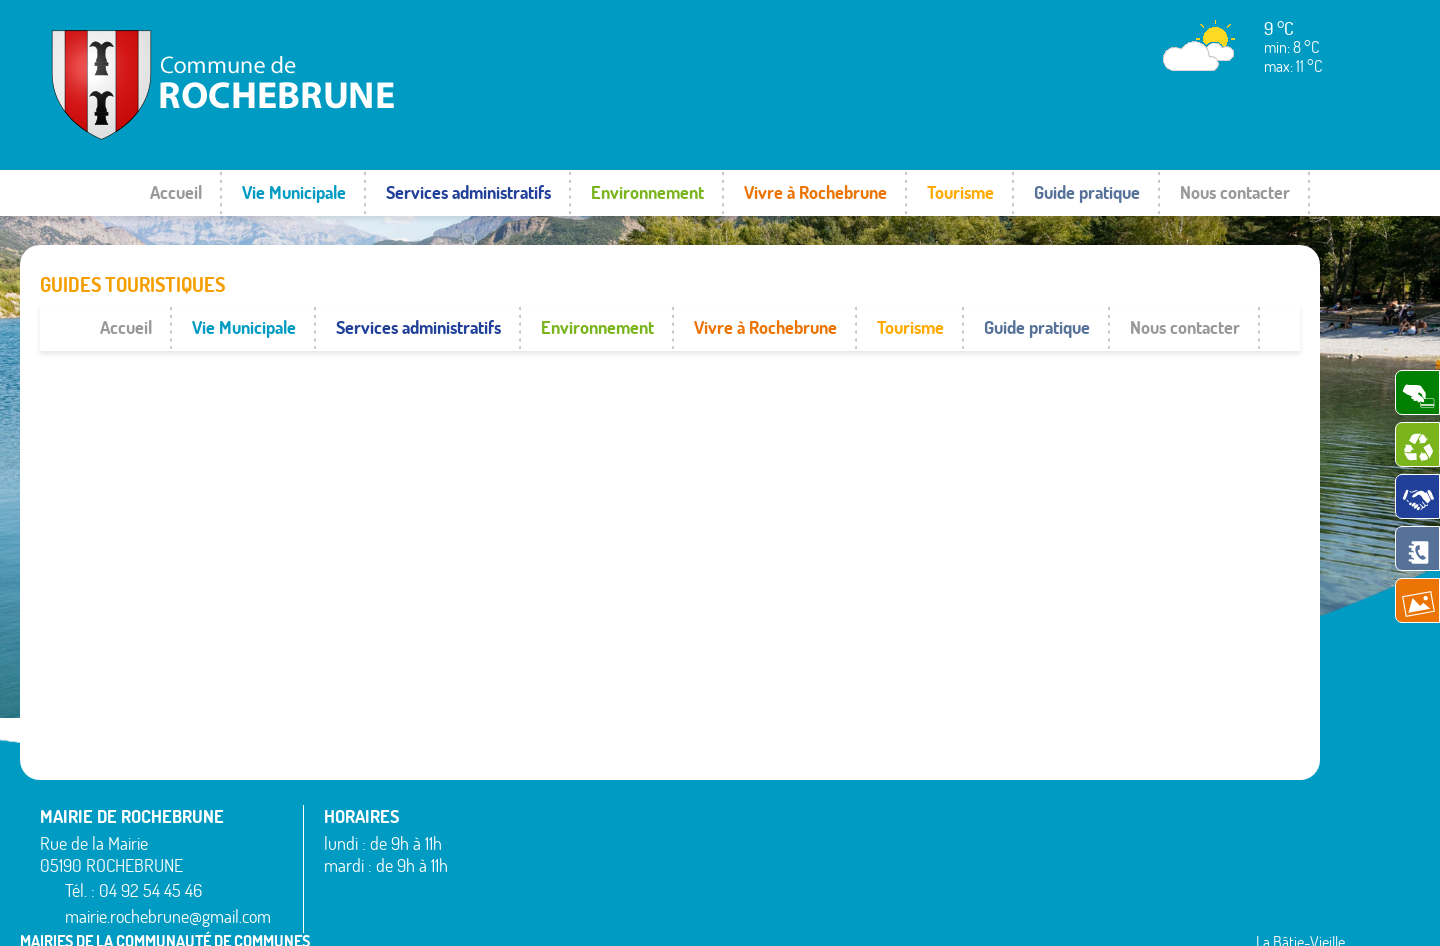 The width and height of the screenshot is (1440, 946). I want to click on Environnement, so click(647, 192).